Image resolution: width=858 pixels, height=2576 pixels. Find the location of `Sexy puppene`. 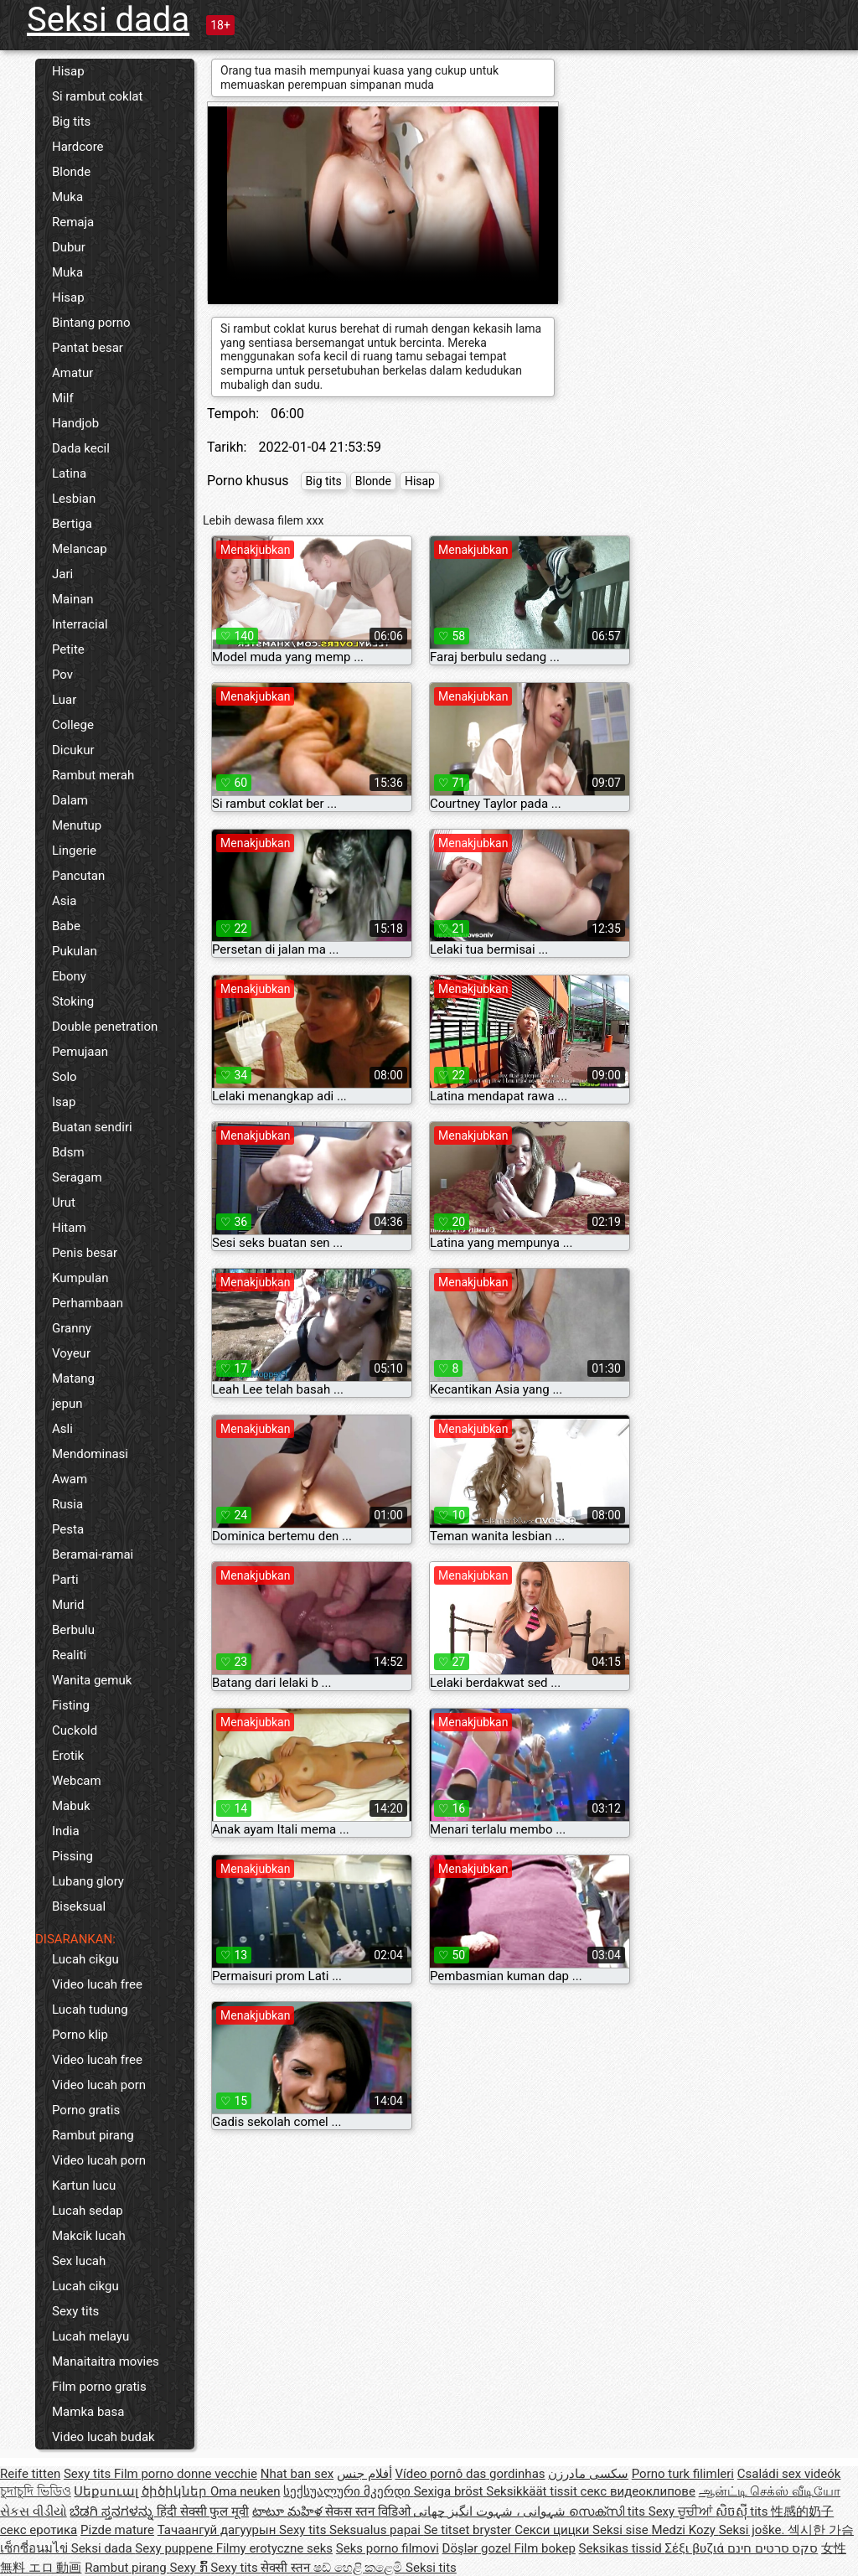

Sexy puppene is located at coordinates (175, 2548).